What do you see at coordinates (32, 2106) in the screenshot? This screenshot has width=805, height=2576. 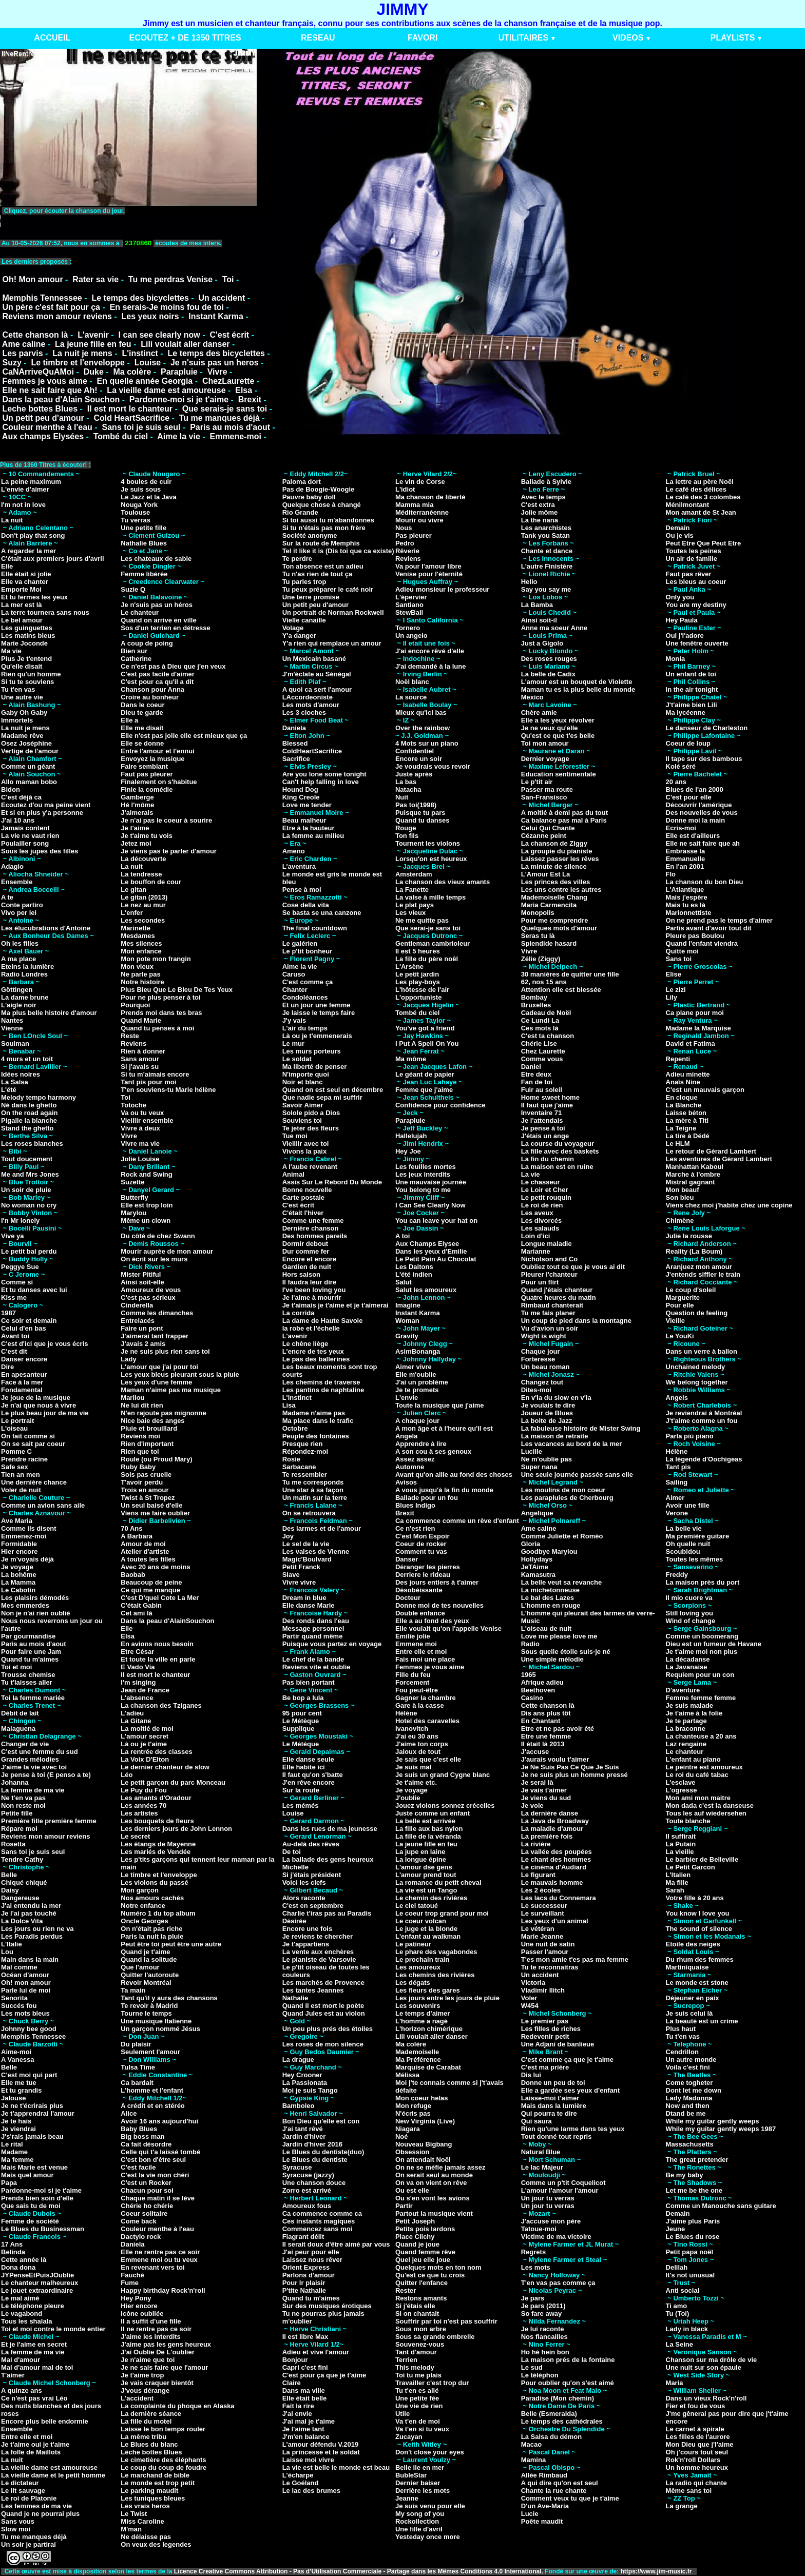 I see `Je ne t'écrirais plus` at bounding box center [32, 2106].